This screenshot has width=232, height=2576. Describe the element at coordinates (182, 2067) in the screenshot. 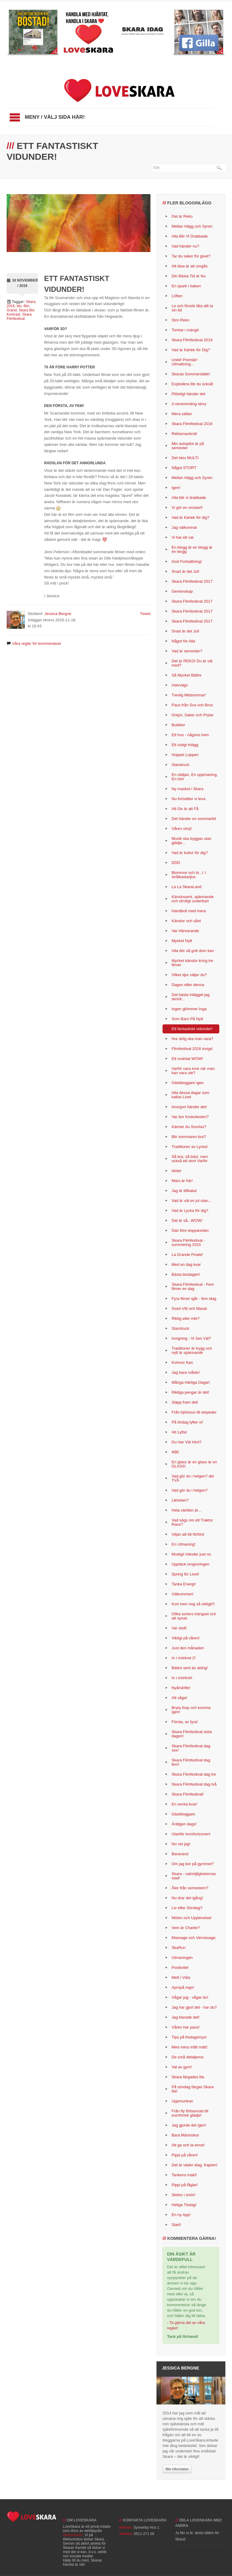

I see `Val av gym!` at that location.